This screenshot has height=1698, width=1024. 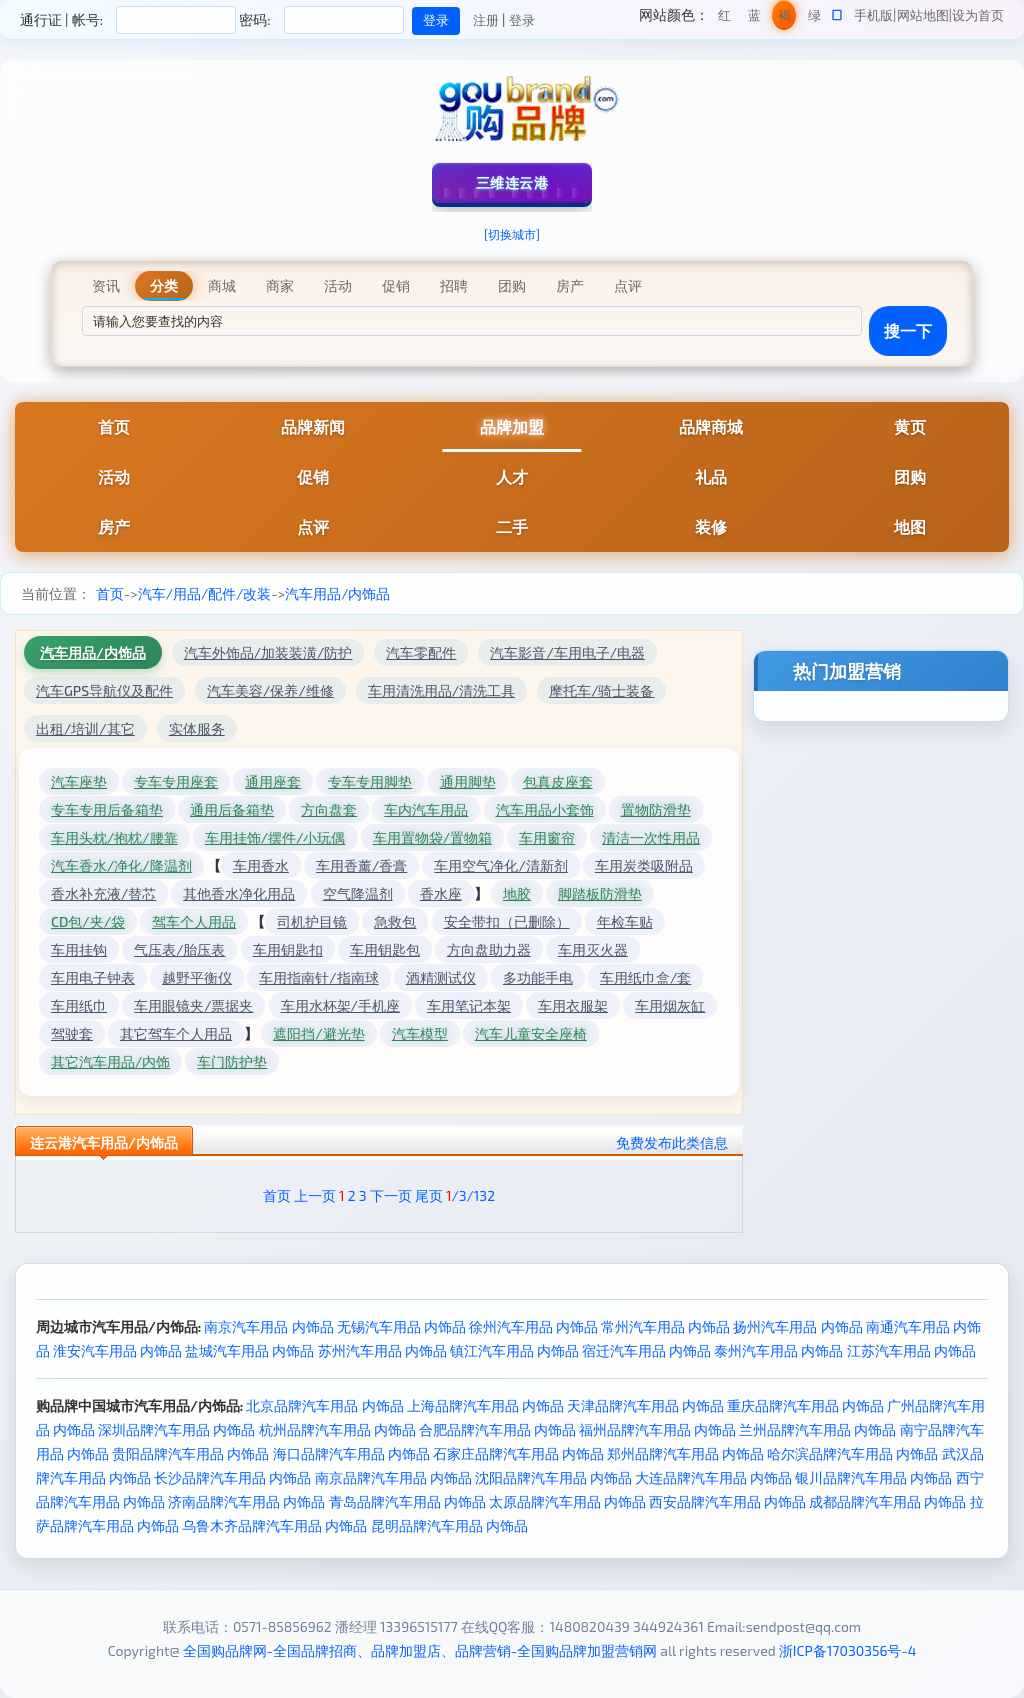 What do you see at coordinates (313, 426) in the screenshot?
I see `品牌新闻` at bounding box center [313, 426].